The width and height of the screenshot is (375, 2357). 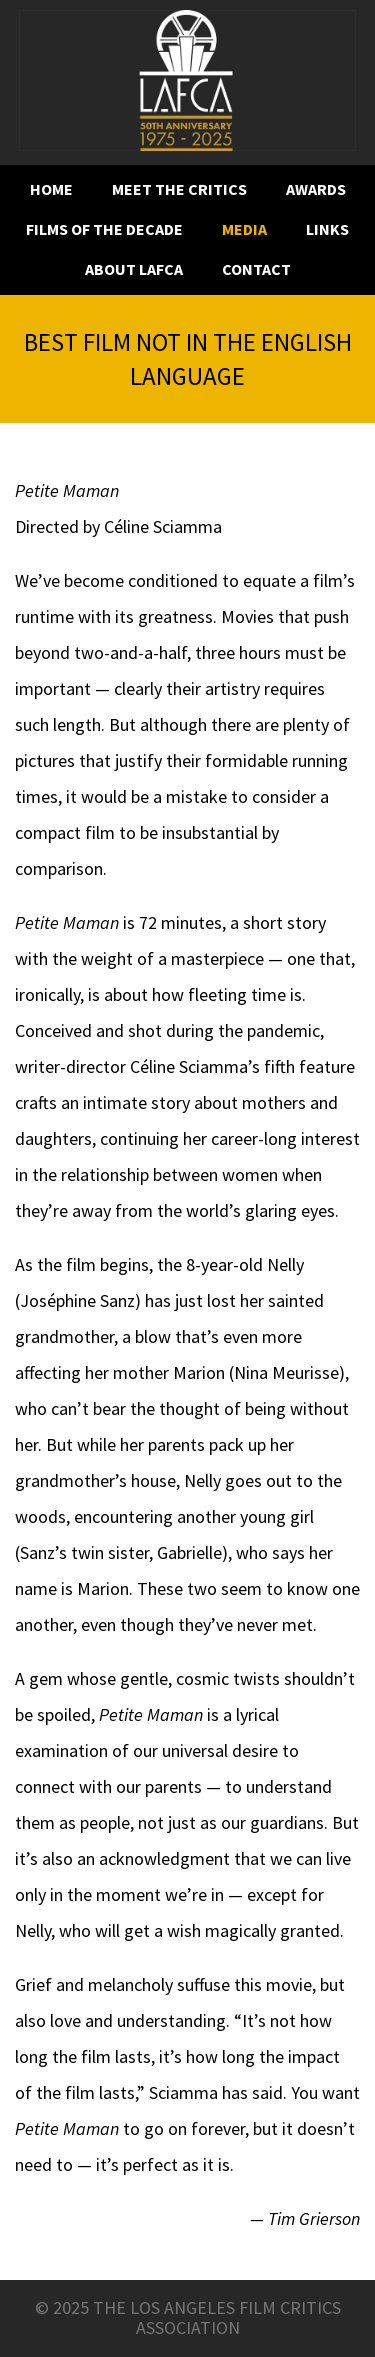 What do you see at coordinates (51, 189) in the screenshot?
I see `Home` at bounding box center [51, 189].